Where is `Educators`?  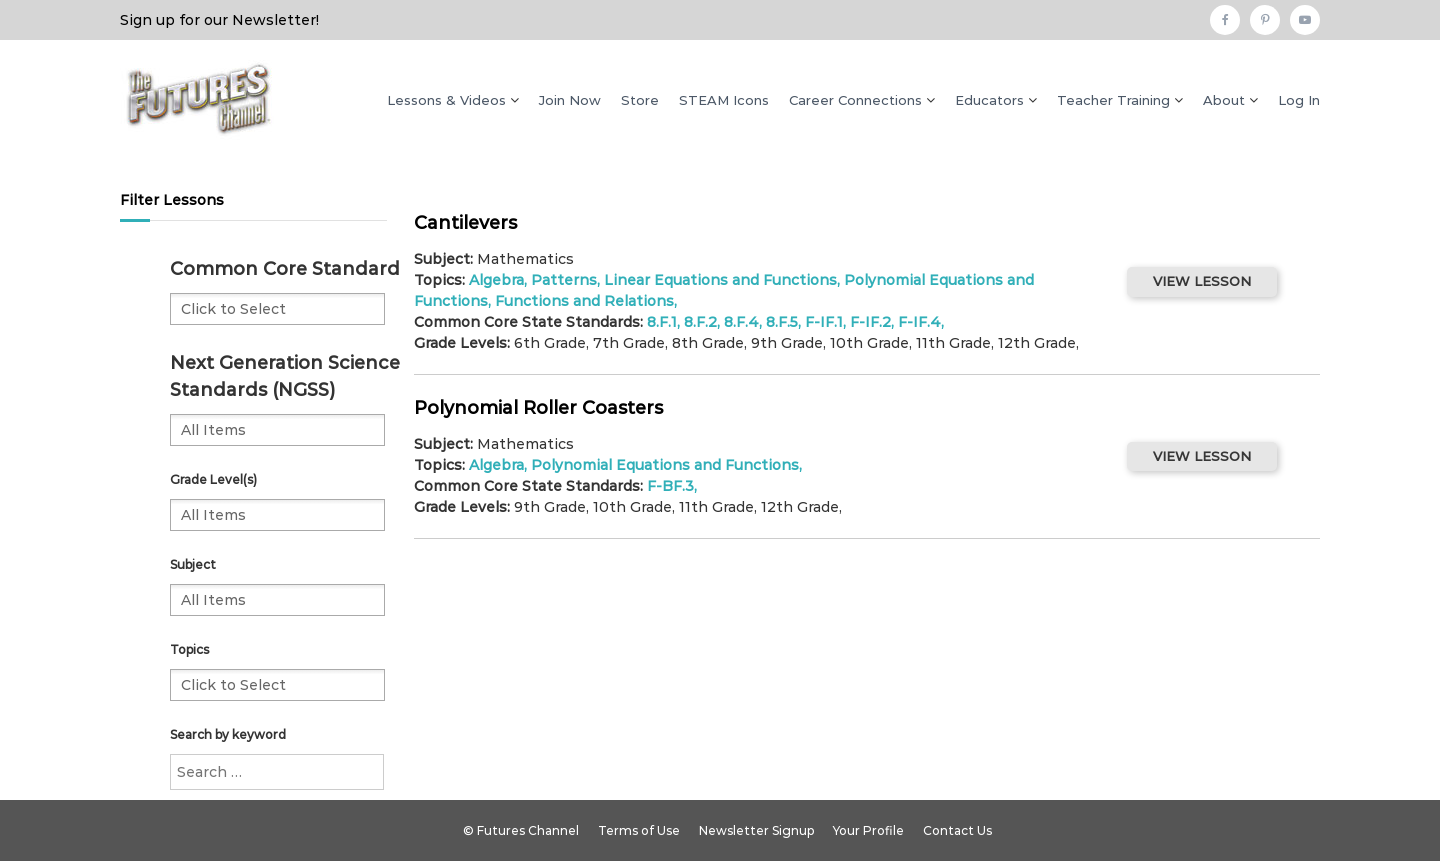 Educators is located at coordinates (989, 100).